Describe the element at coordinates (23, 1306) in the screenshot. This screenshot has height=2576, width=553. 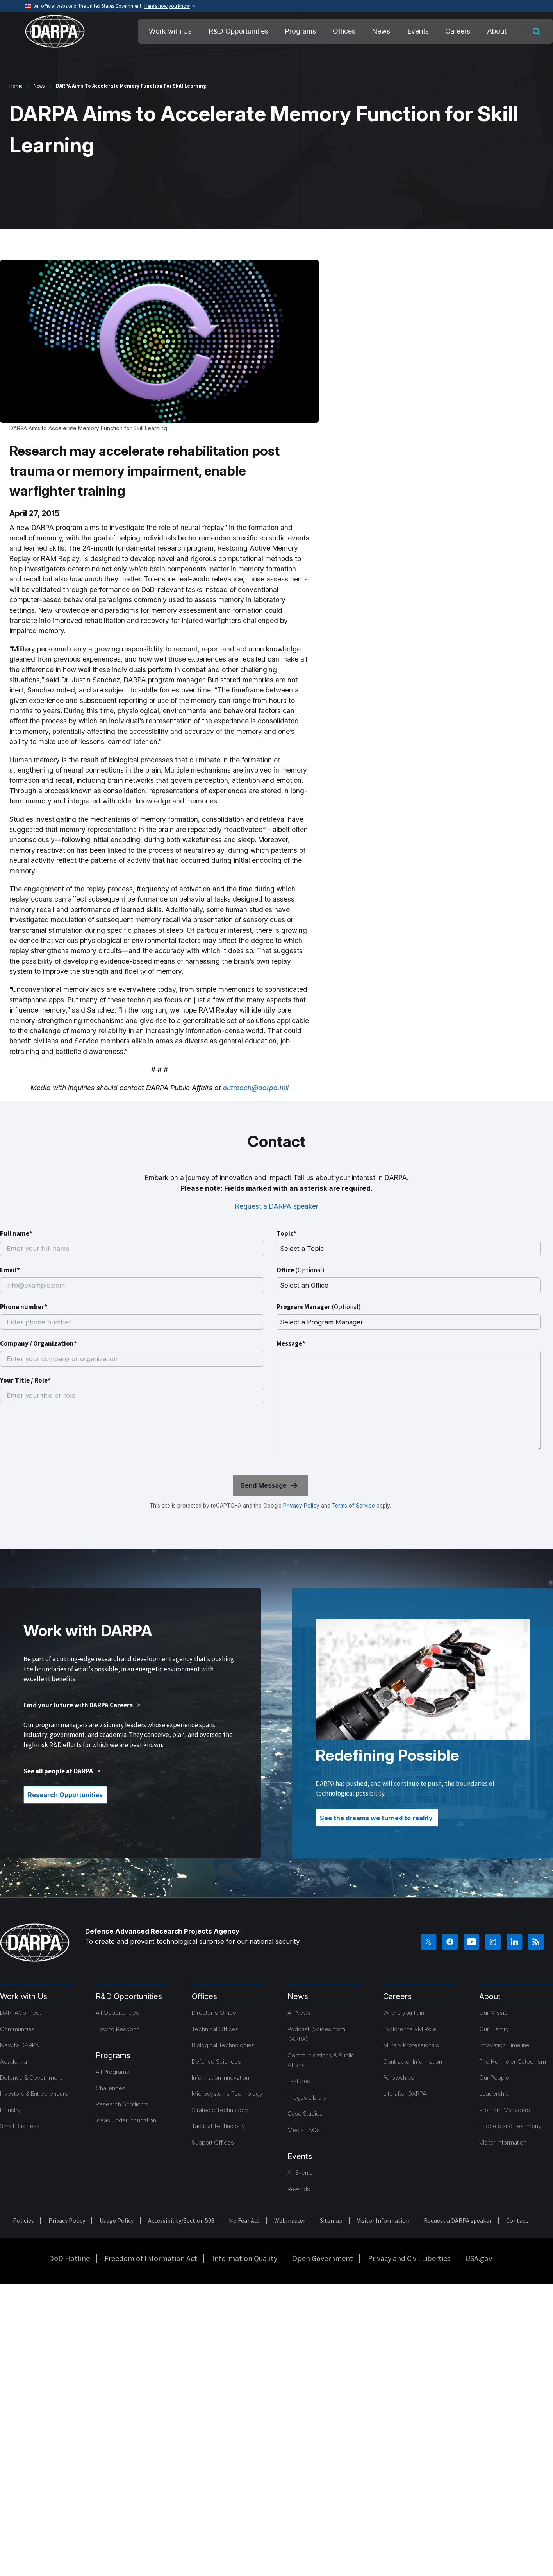
I see `Phone number*` at that location.